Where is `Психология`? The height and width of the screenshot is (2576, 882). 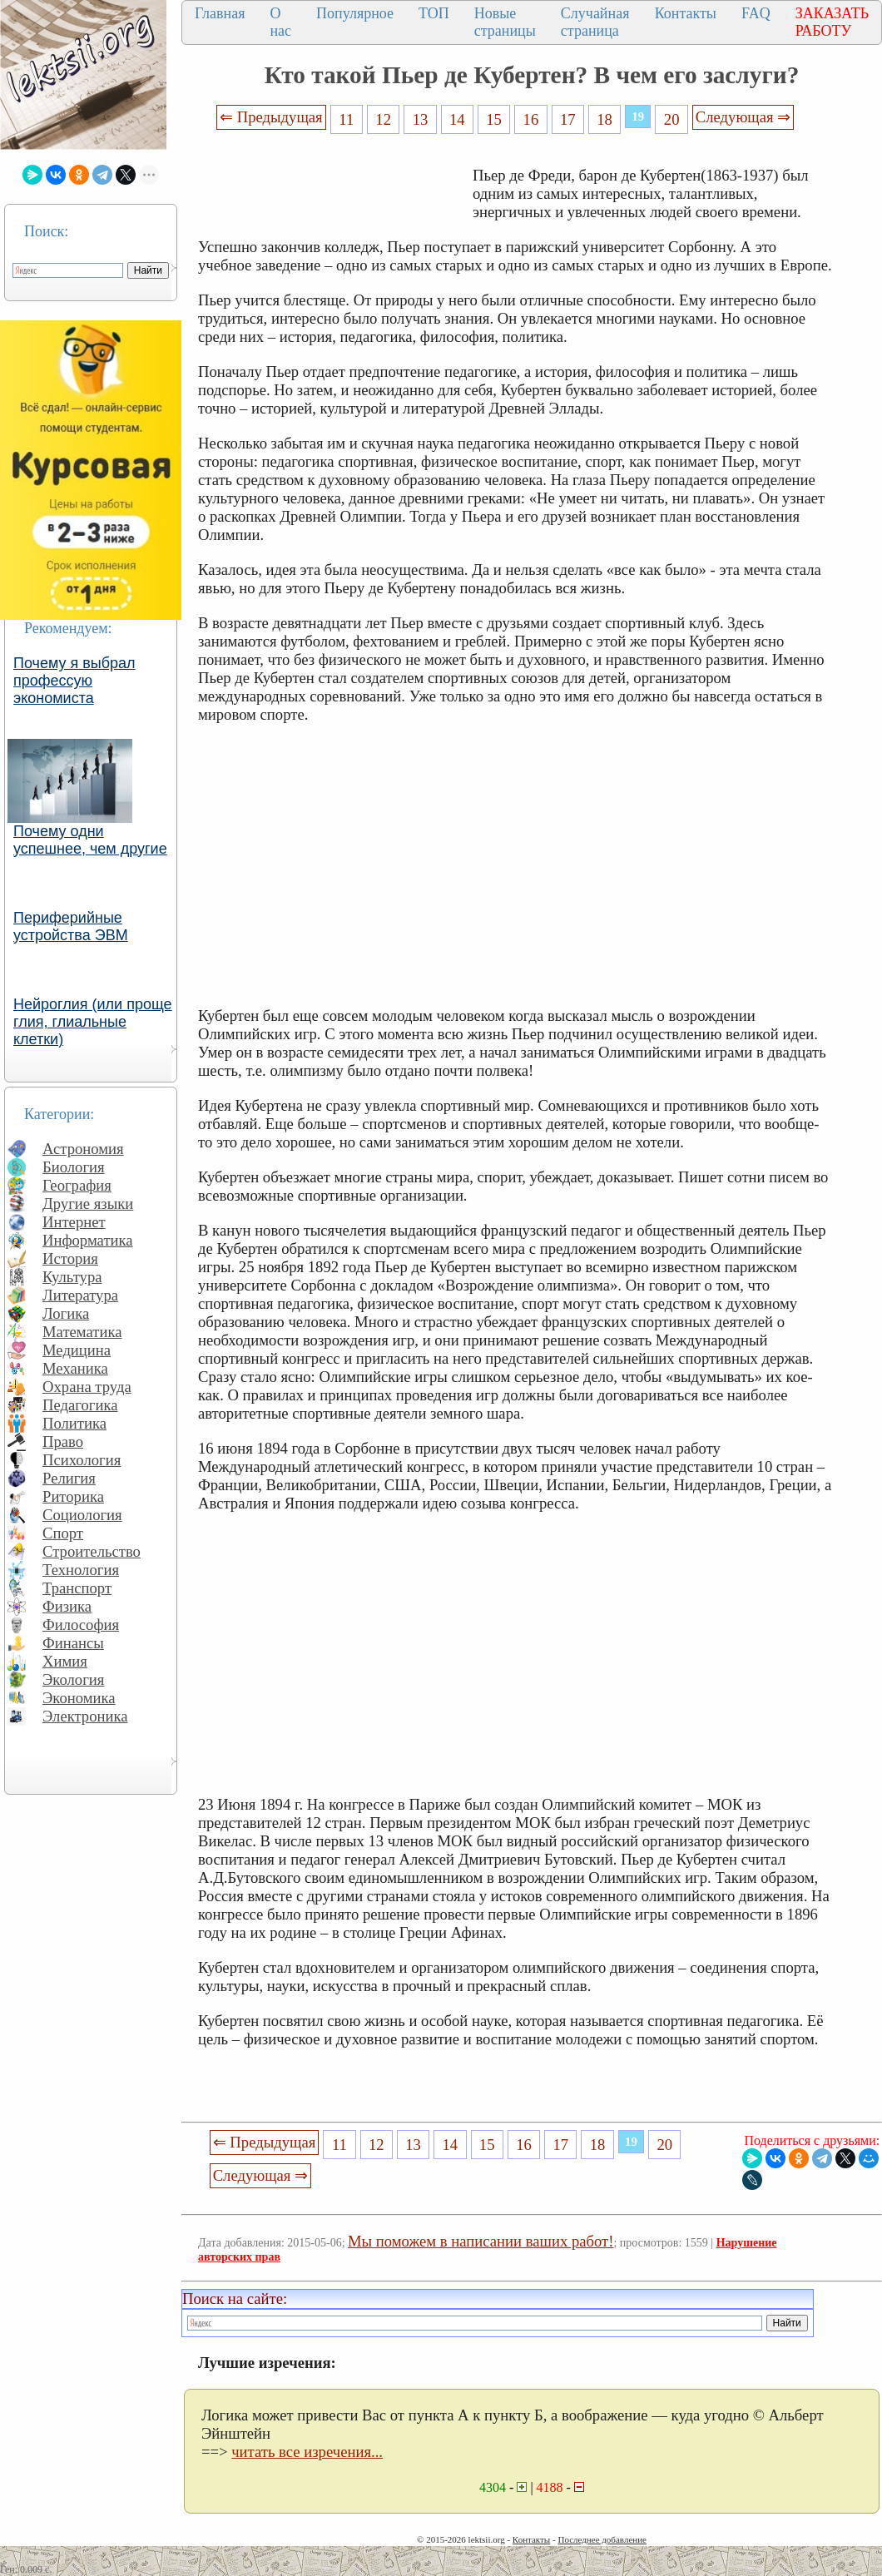
Психология is located at coordinates (81, 1460).